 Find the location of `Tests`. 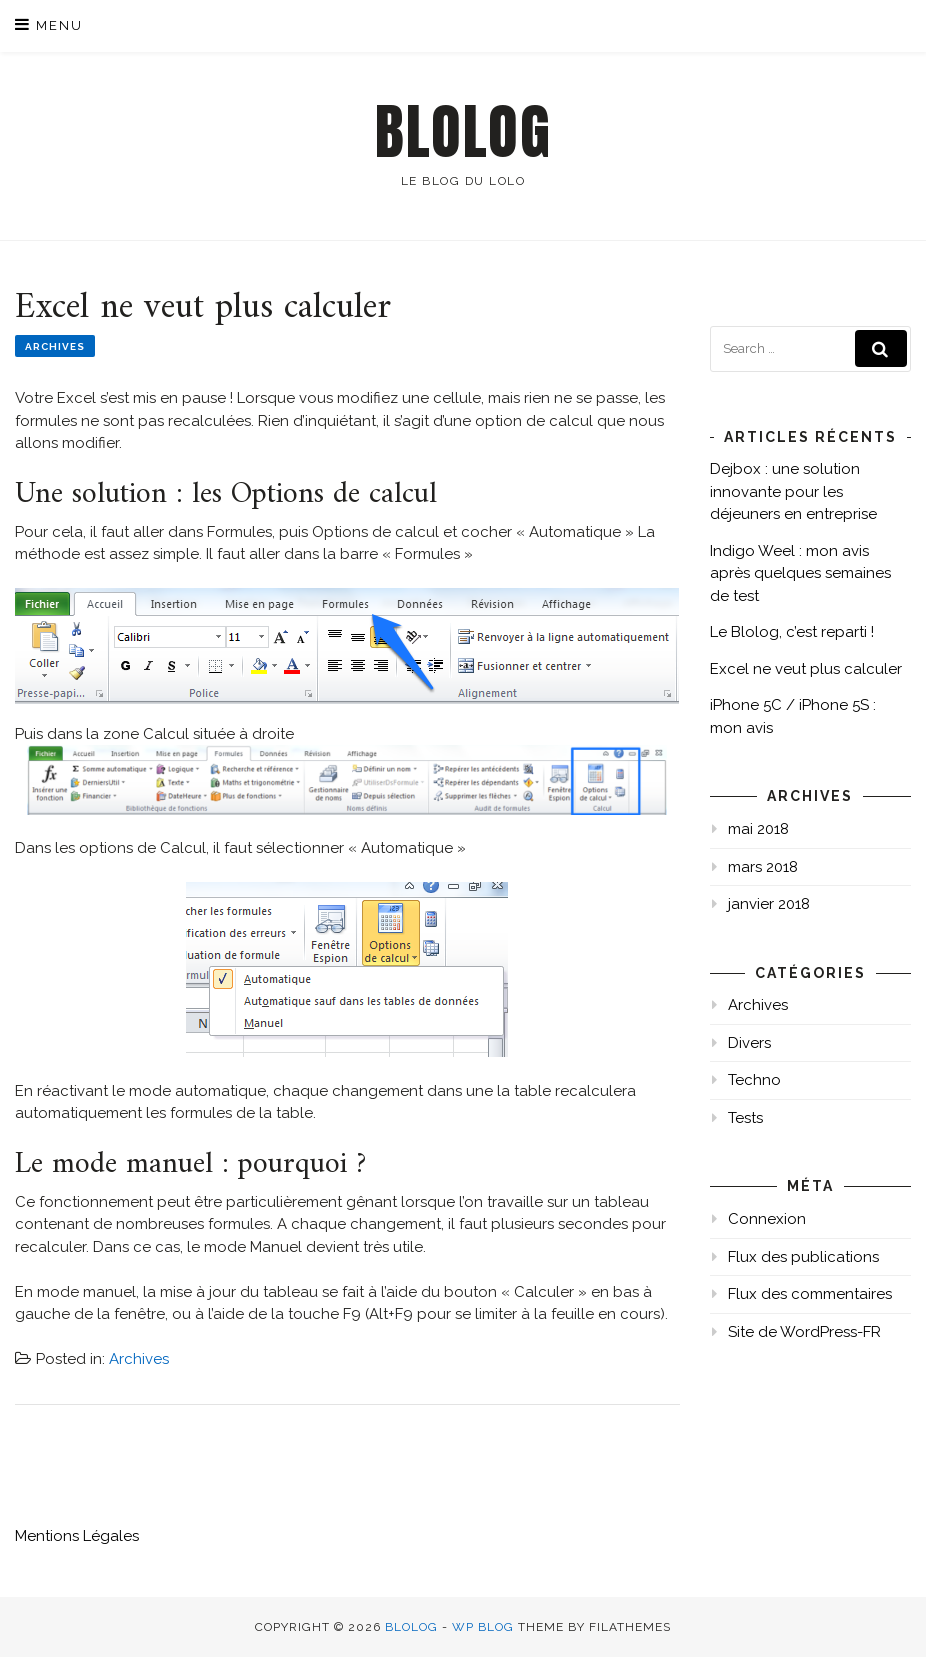

Tests is located at coordinates (745, 1118).